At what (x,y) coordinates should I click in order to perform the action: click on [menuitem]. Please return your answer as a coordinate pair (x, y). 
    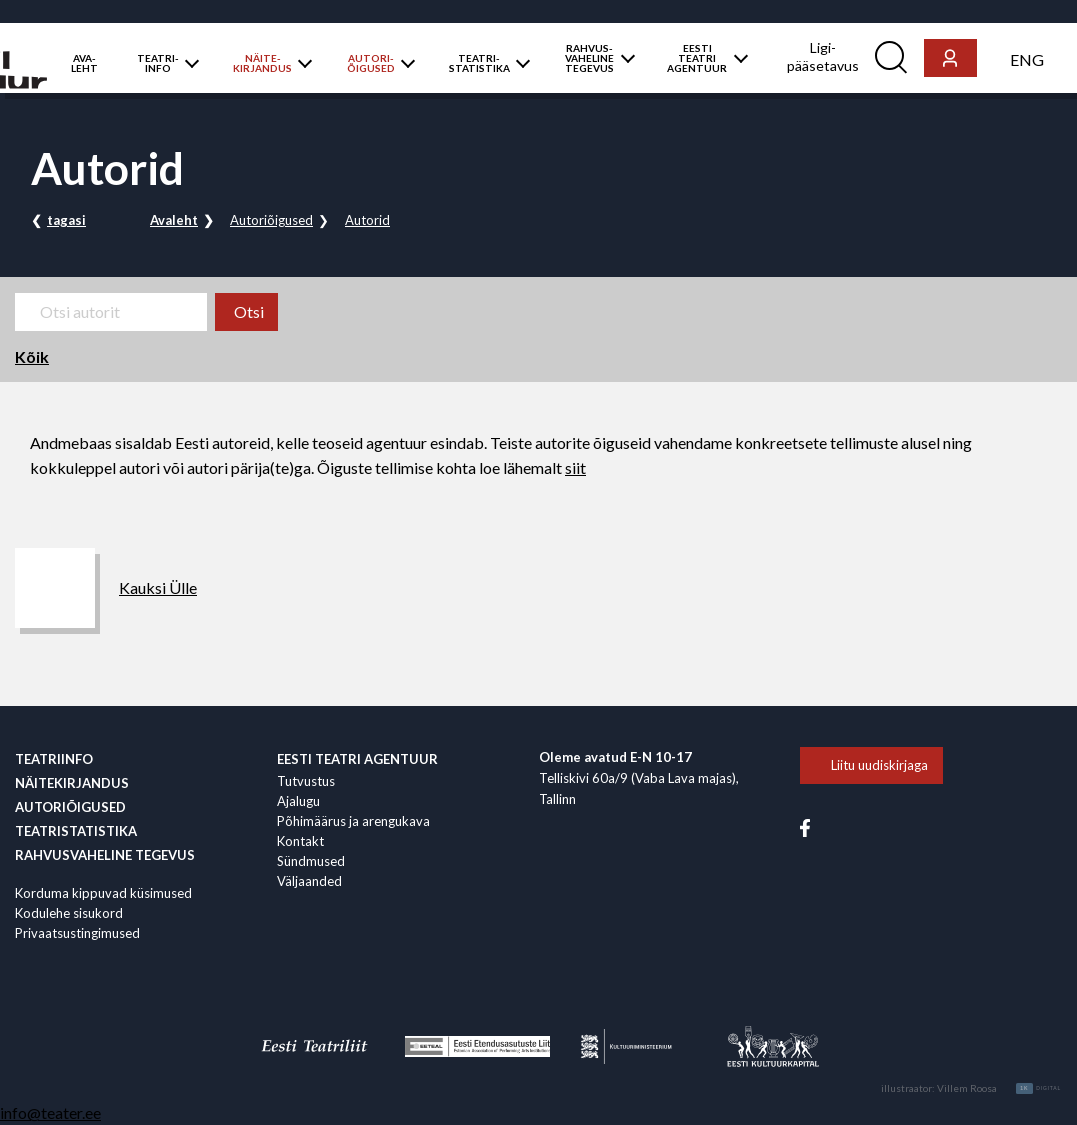
    Looking at the image, I should click on (1027, 59).